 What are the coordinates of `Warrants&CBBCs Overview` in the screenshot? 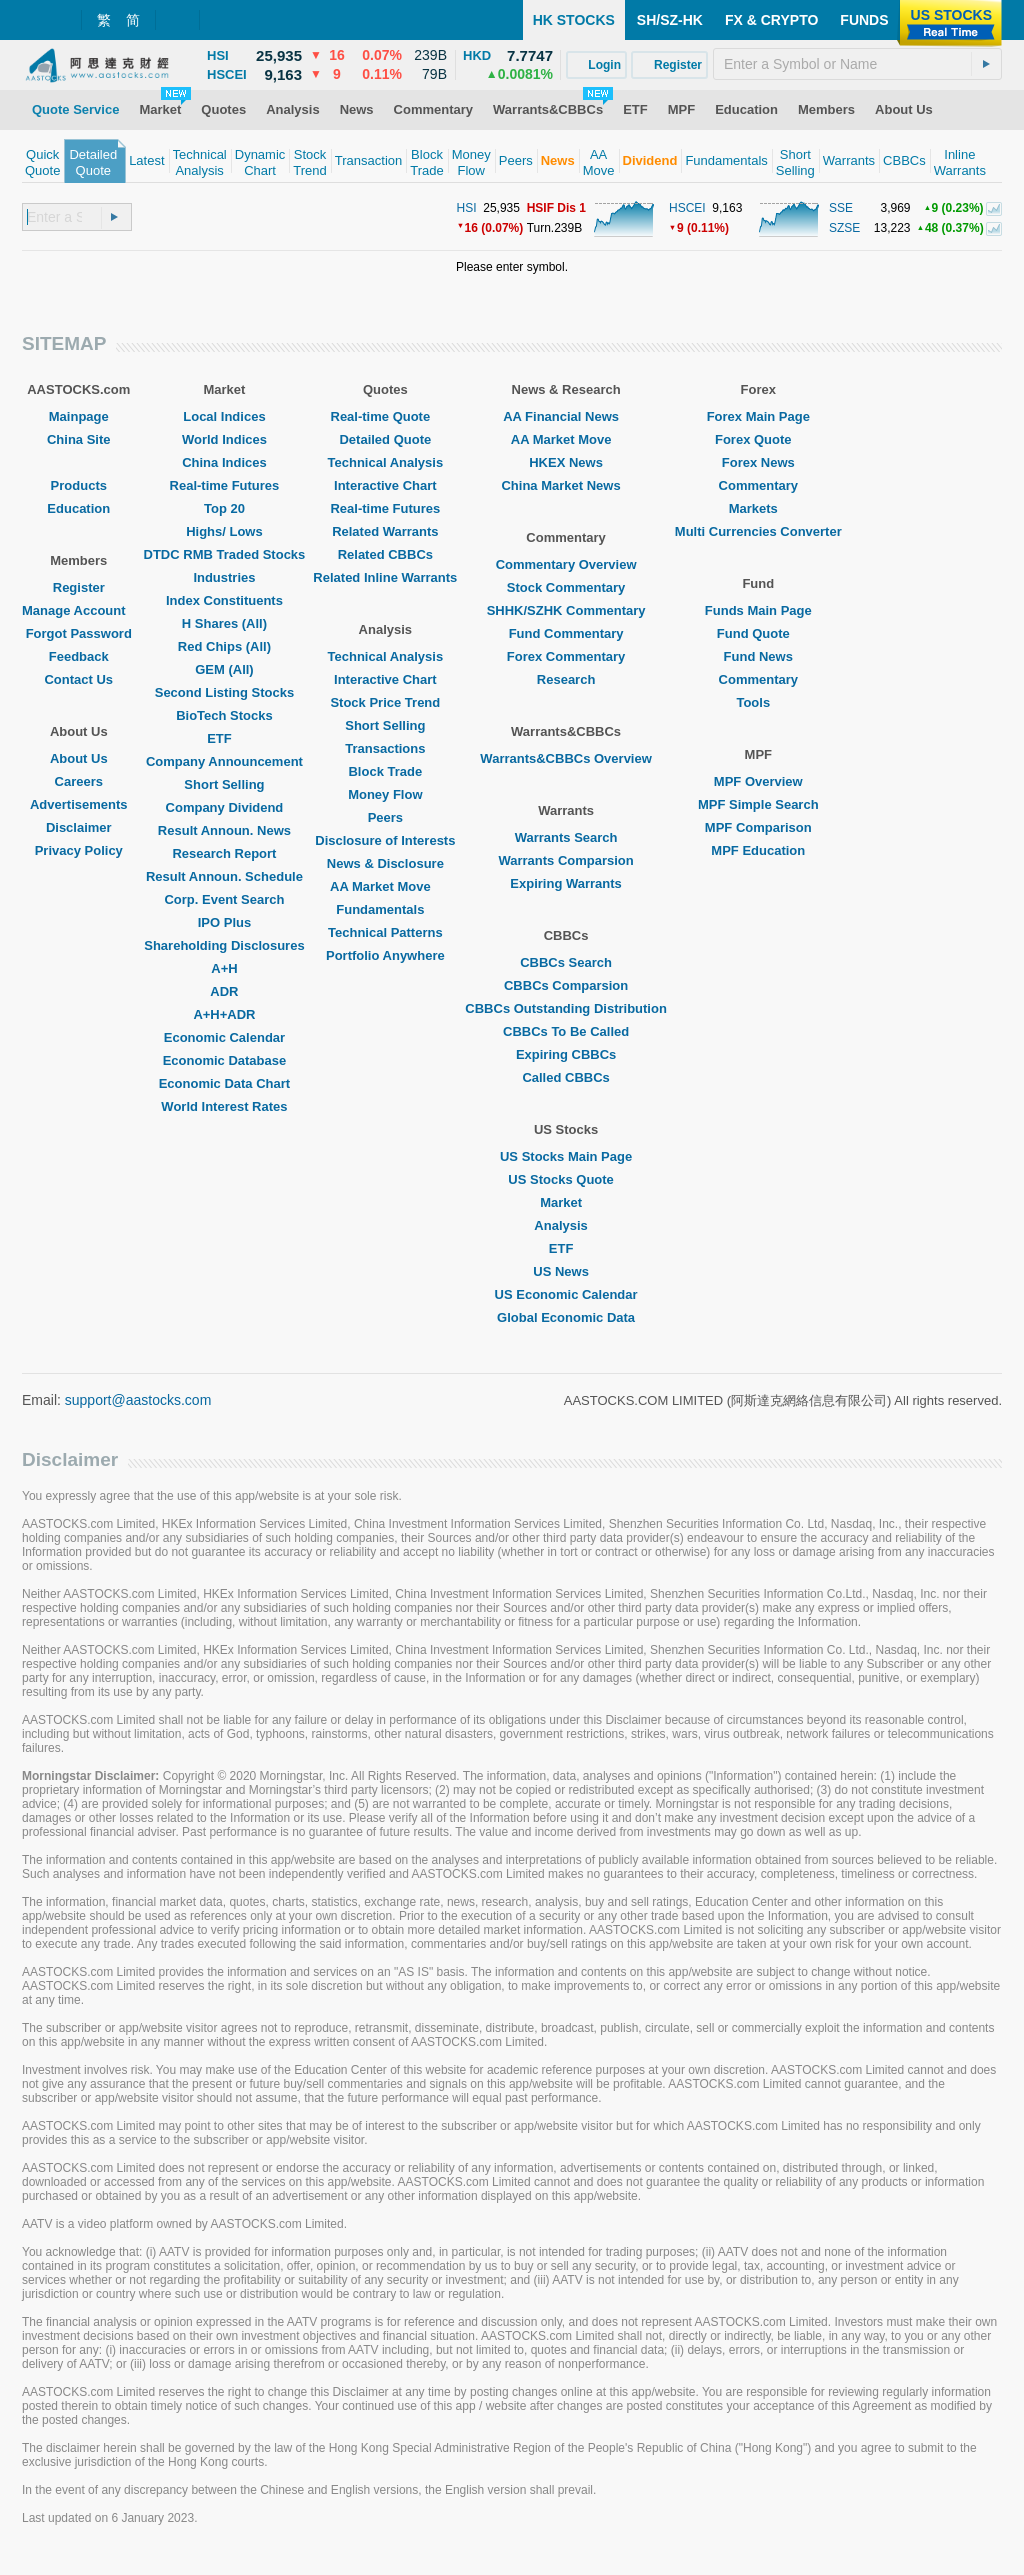 It's located at (565, 758).